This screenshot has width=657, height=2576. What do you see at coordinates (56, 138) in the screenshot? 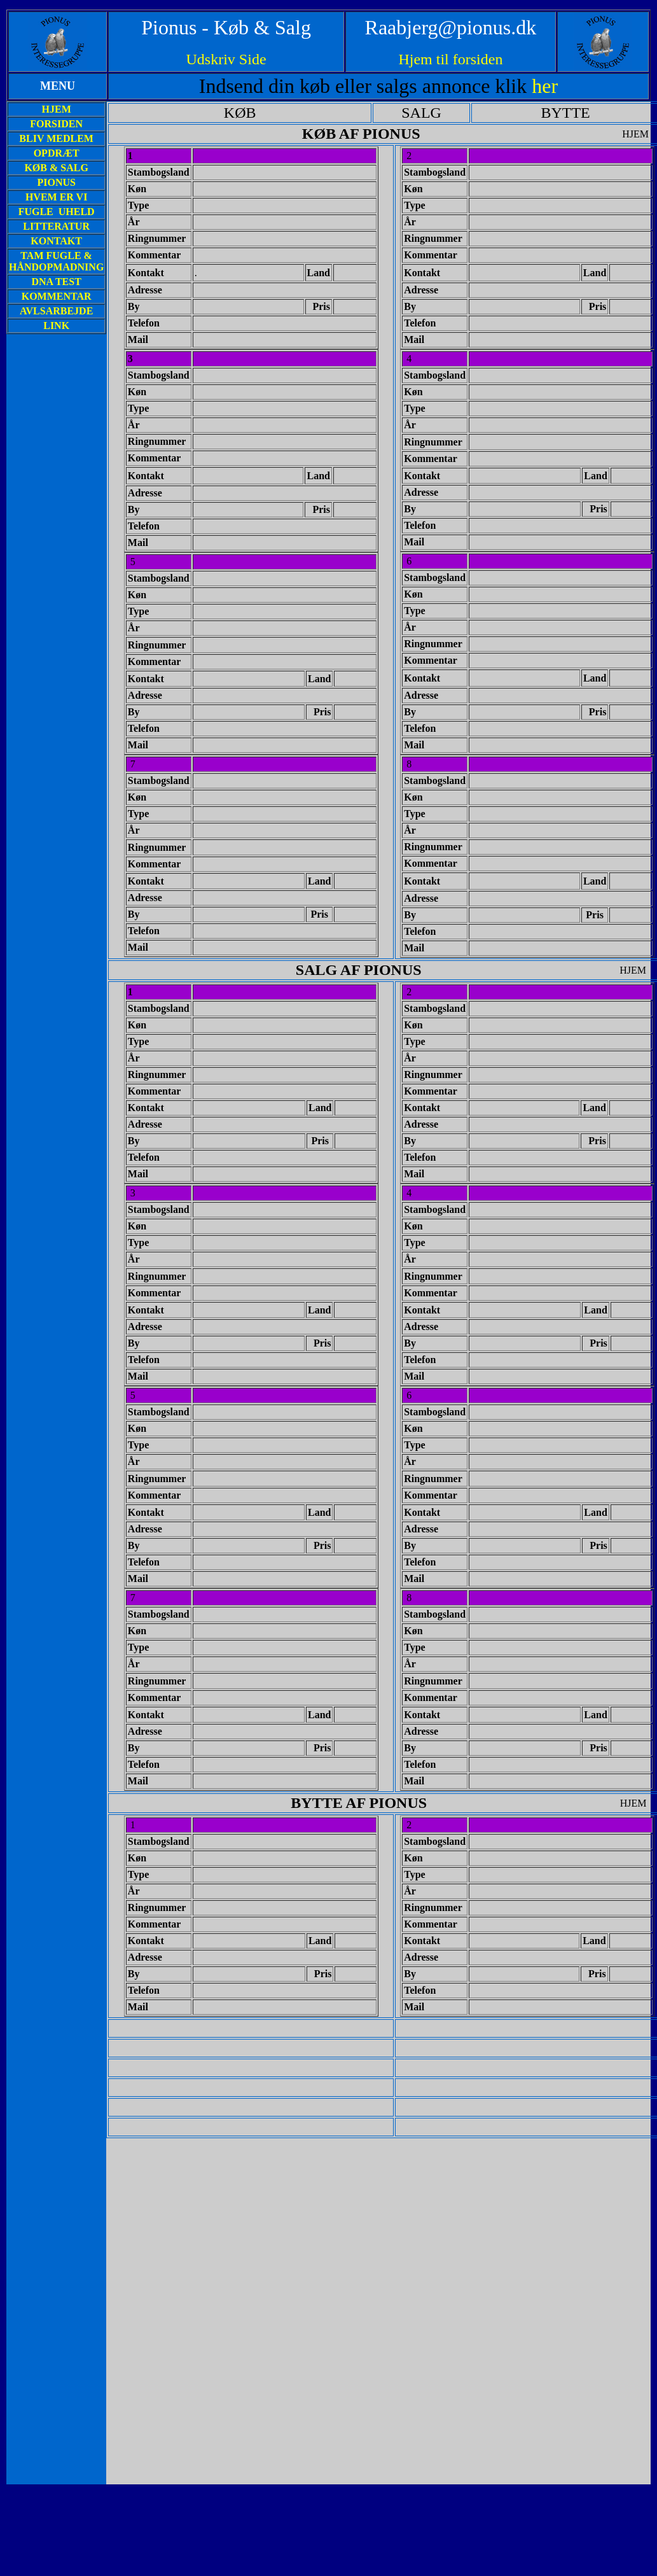
I see `BLIV MEDLEM` at bounding box center [56, 138].